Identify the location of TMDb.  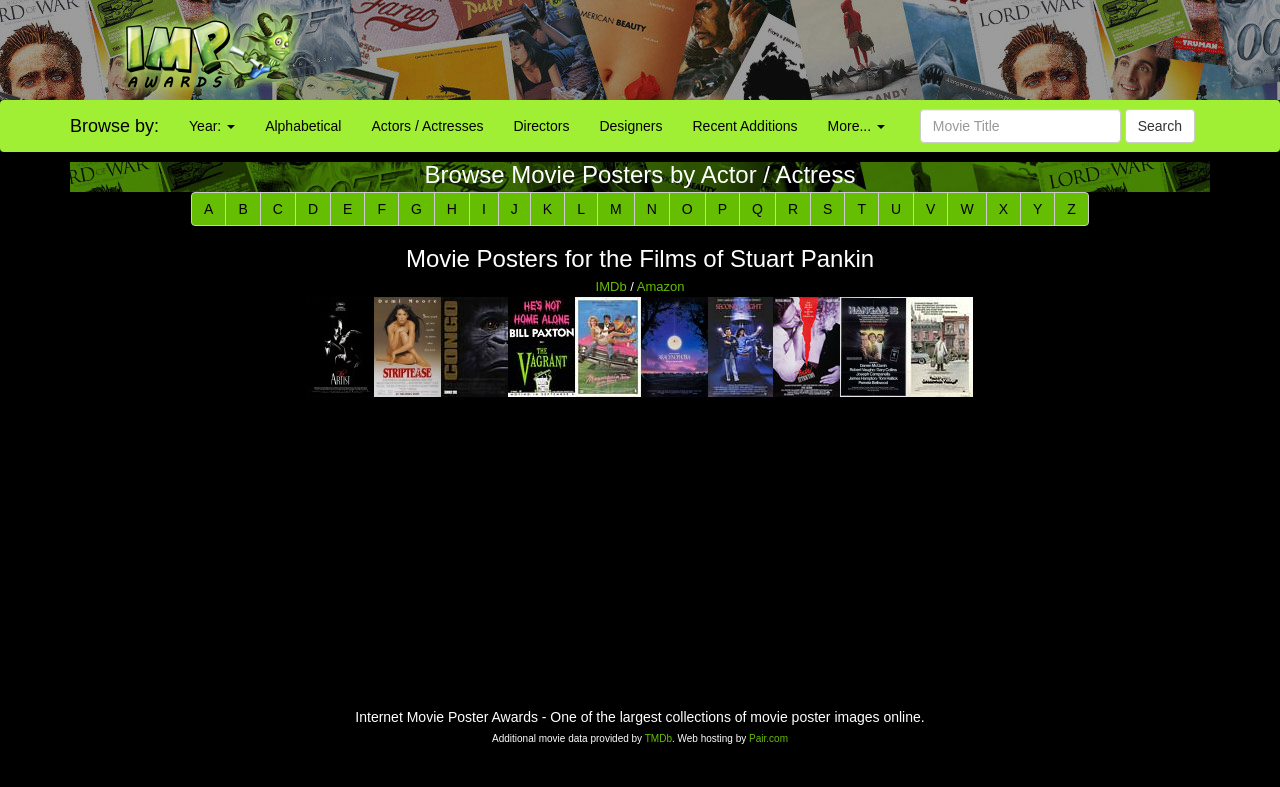
(658, 738).